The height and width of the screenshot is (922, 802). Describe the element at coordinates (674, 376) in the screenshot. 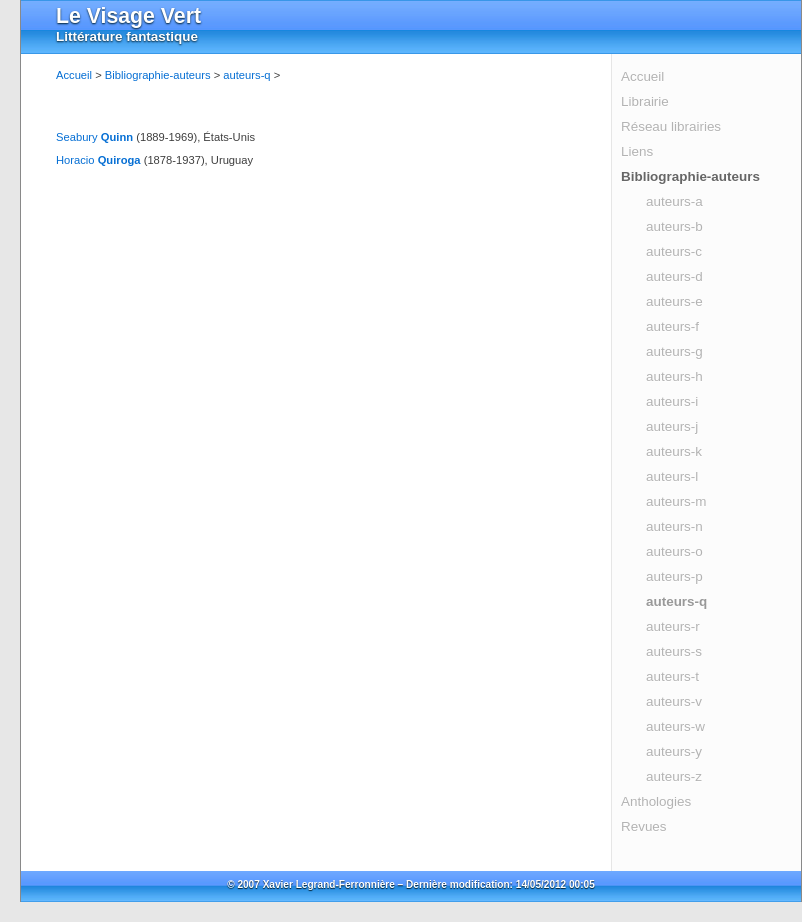

I see `auteurs-h` at that location.